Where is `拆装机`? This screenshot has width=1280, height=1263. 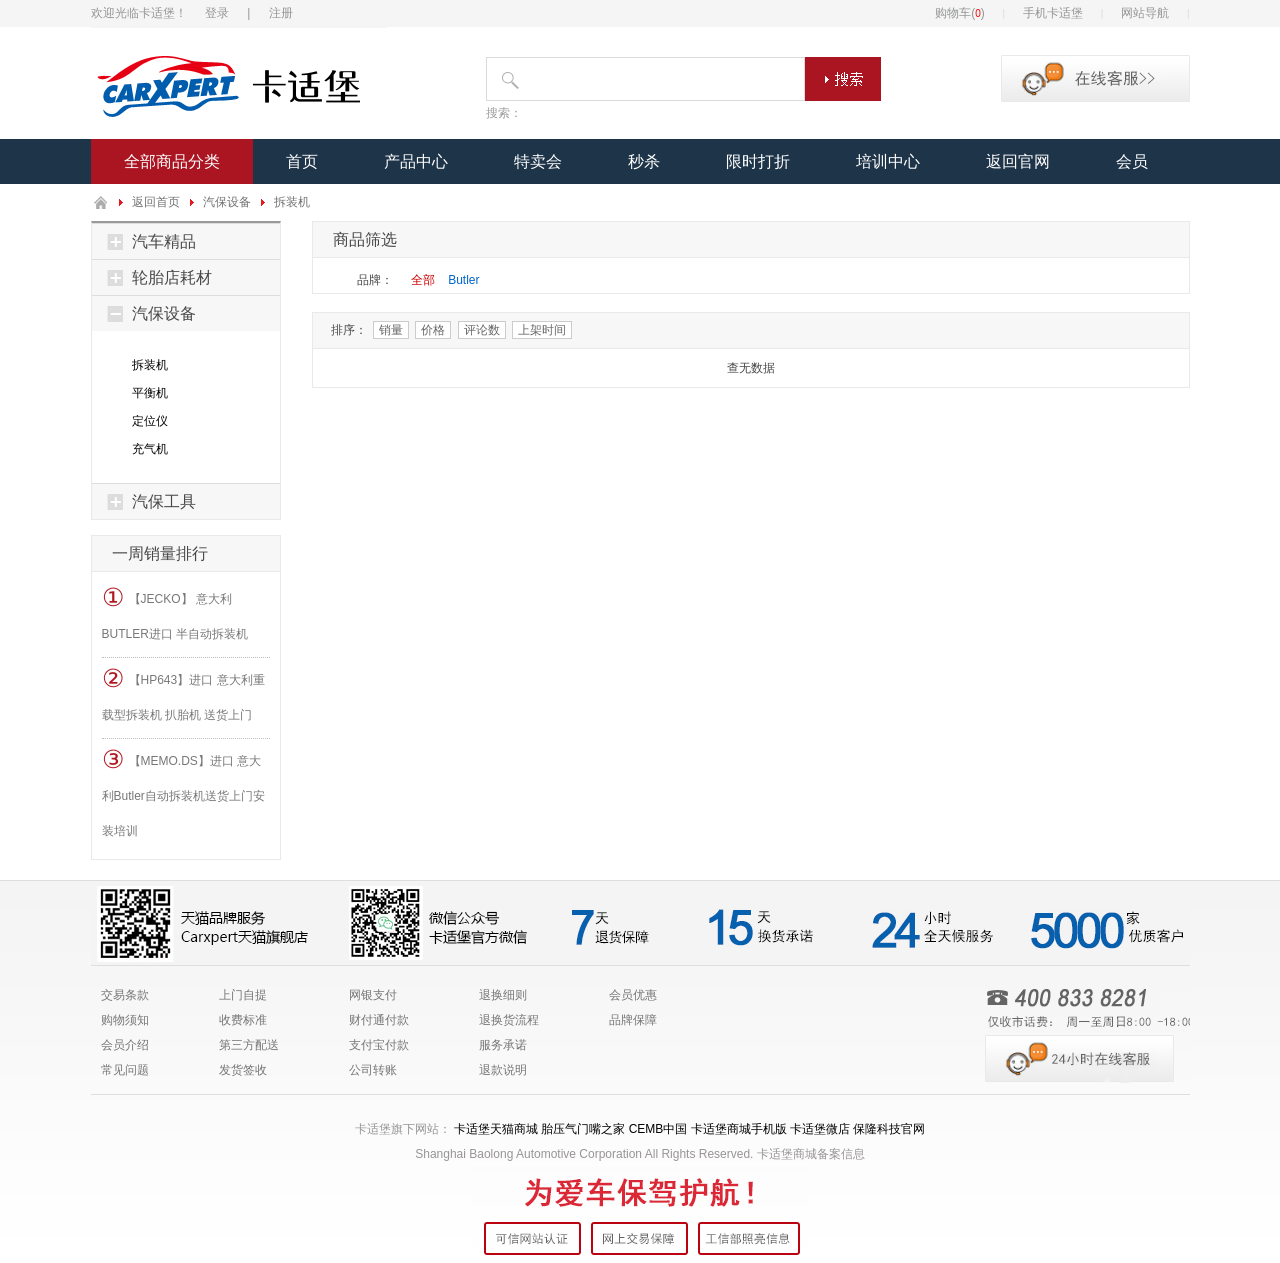 拆装机 is located at coordinates (292, 202).